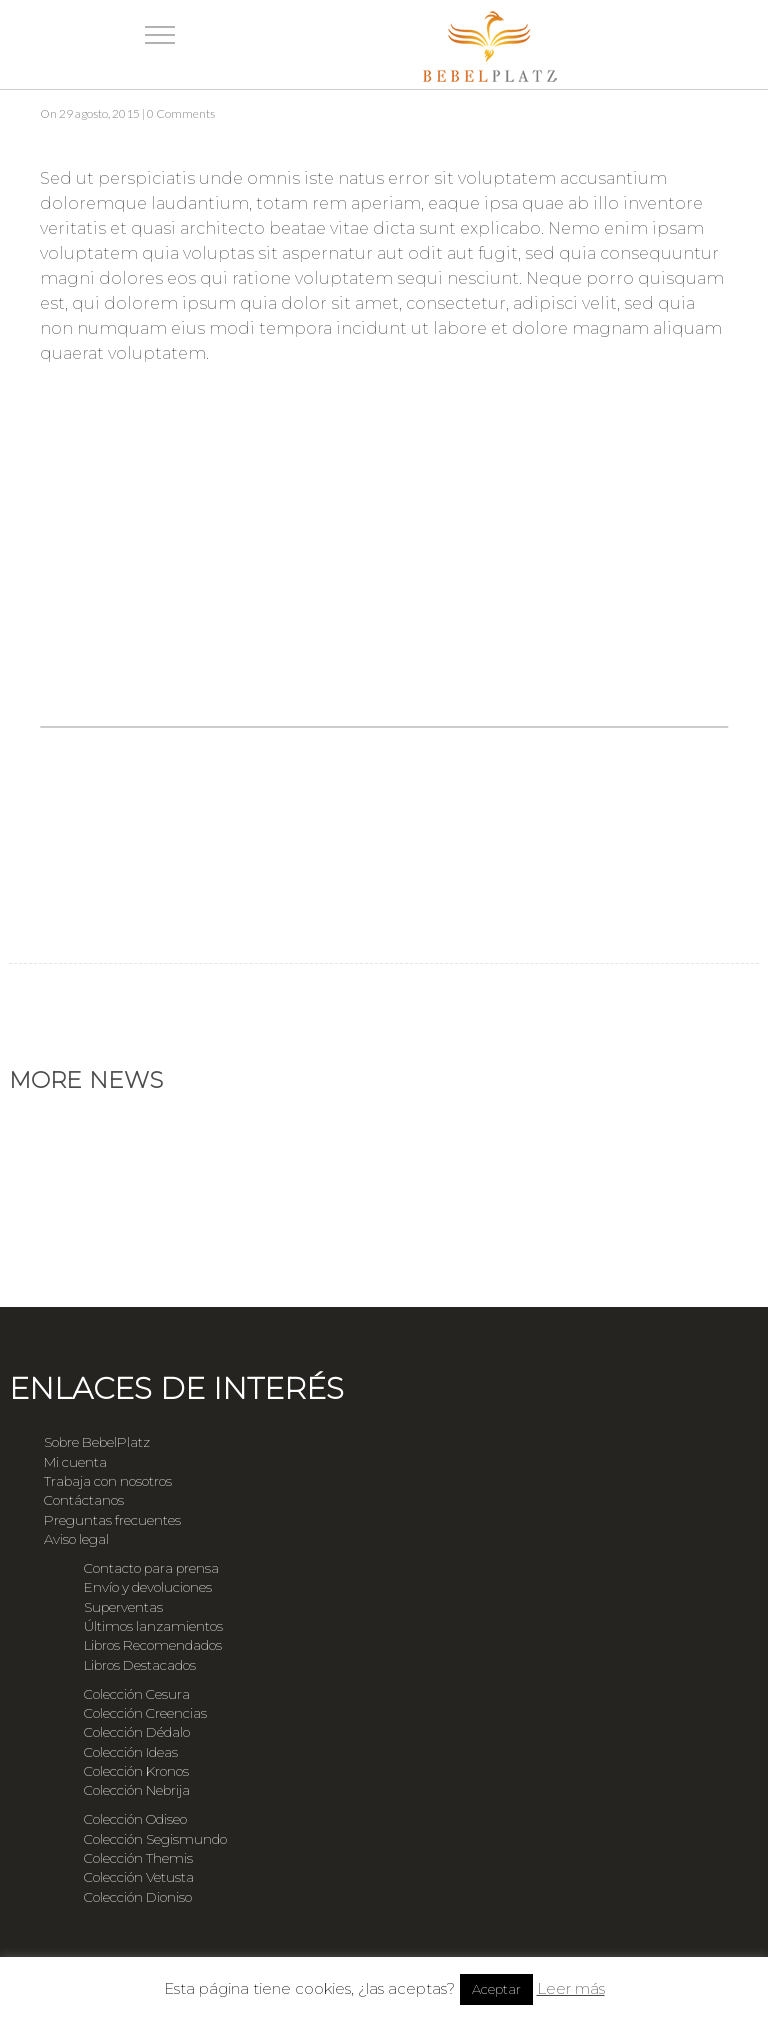 The image size is (768, 2017). I want to click on Trabaja con nosotros, so click(108, 1481).